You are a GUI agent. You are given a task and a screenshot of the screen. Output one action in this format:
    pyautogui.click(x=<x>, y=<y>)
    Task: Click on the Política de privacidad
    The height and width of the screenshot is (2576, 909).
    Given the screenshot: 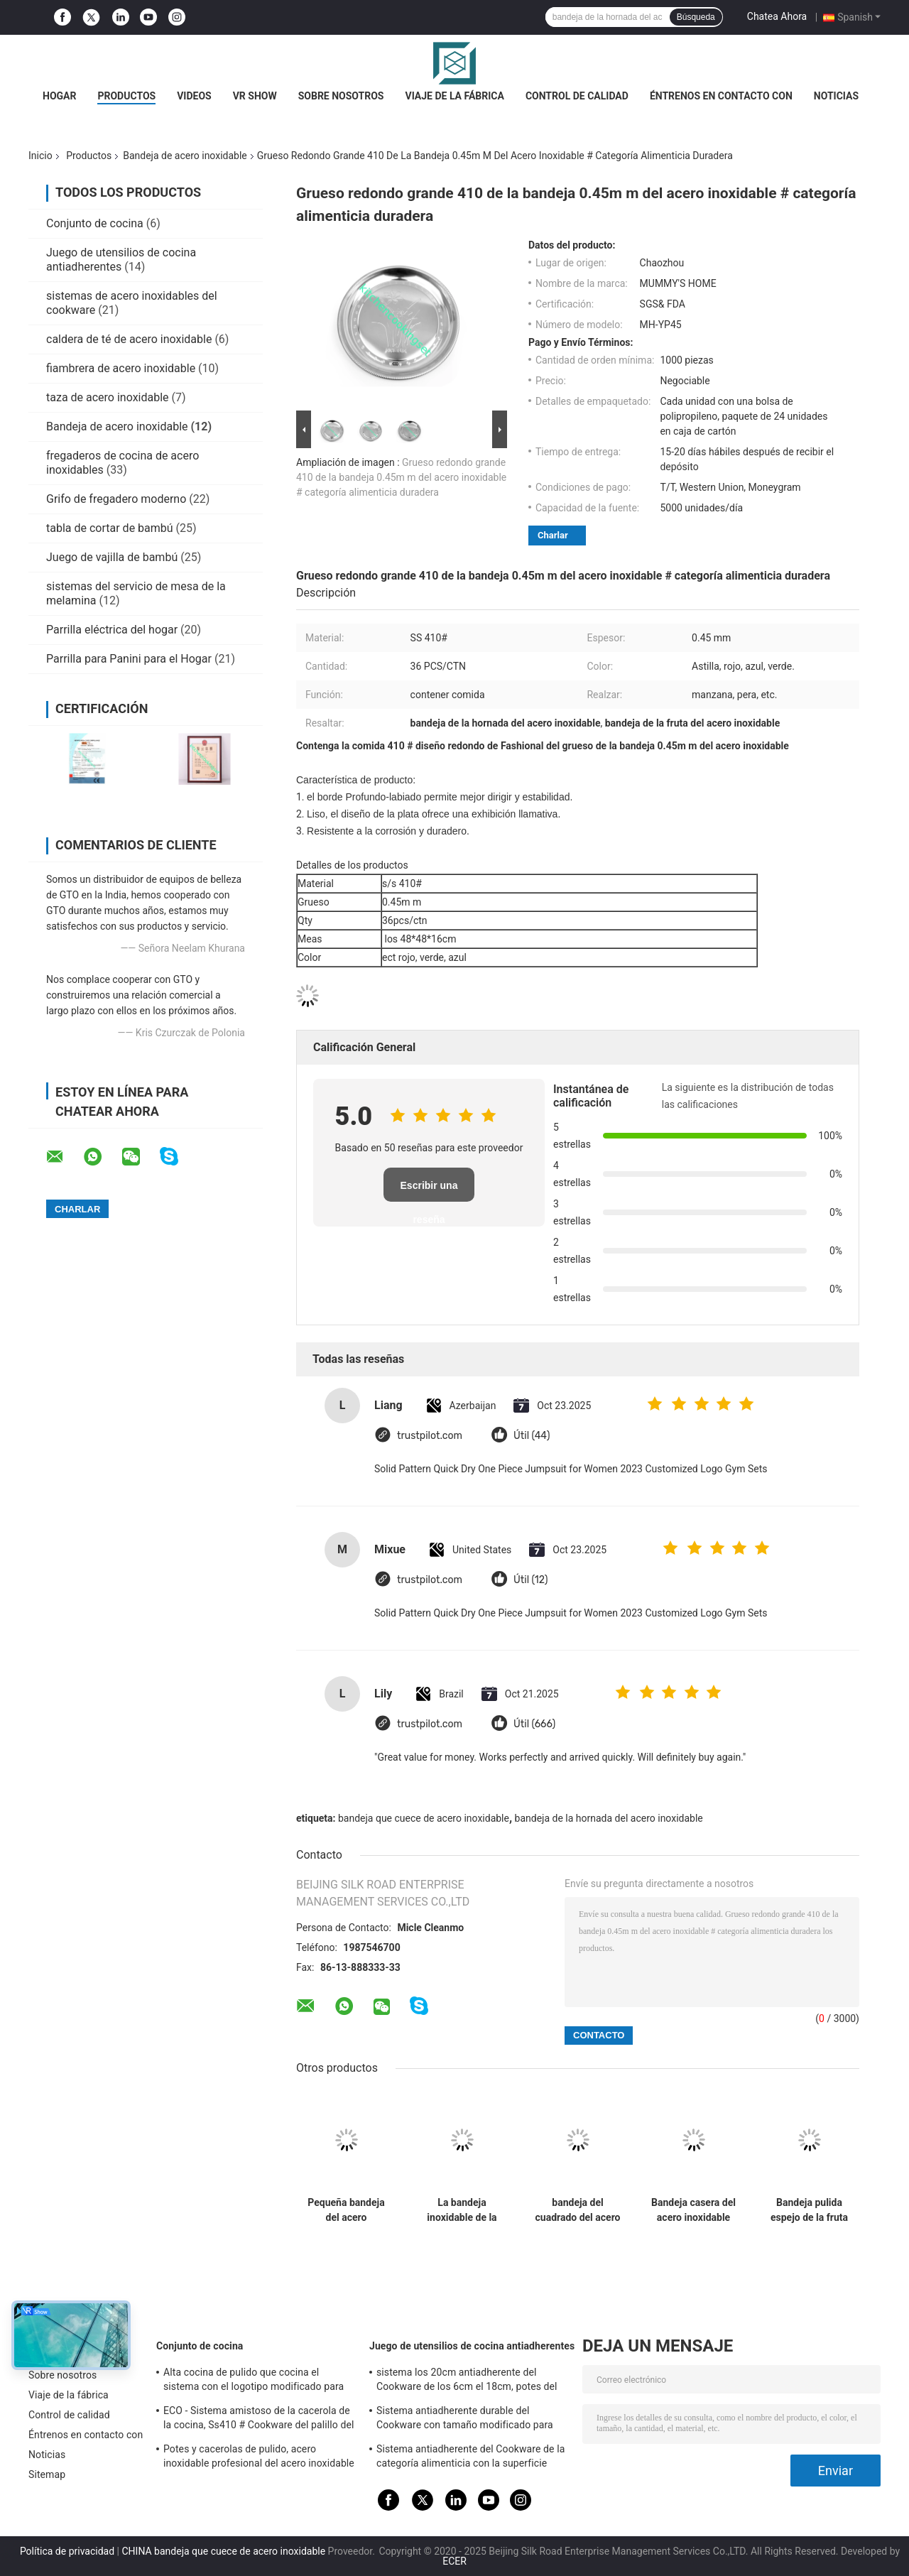 What is the action you would take?
    pyautogui.click(x=67, y=2551)
    